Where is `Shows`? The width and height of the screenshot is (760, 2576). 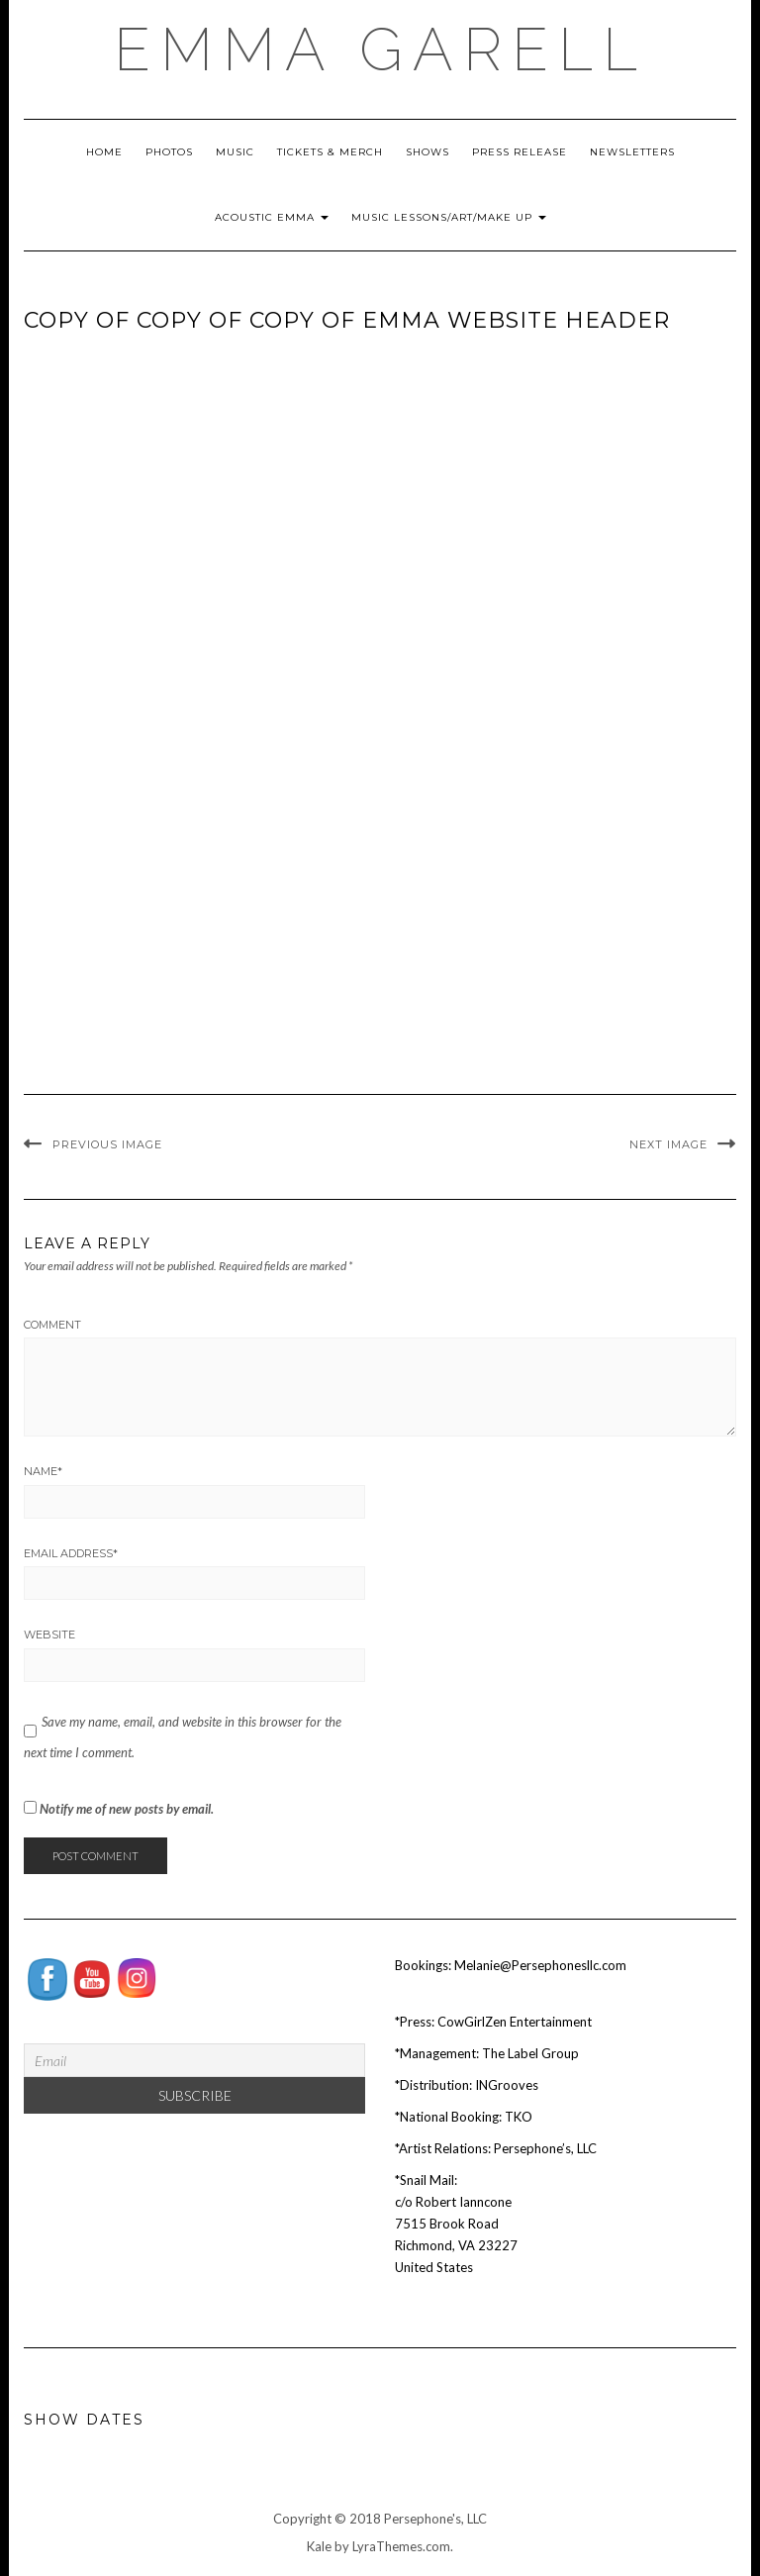 Shows is located at coordinates (427, 152).